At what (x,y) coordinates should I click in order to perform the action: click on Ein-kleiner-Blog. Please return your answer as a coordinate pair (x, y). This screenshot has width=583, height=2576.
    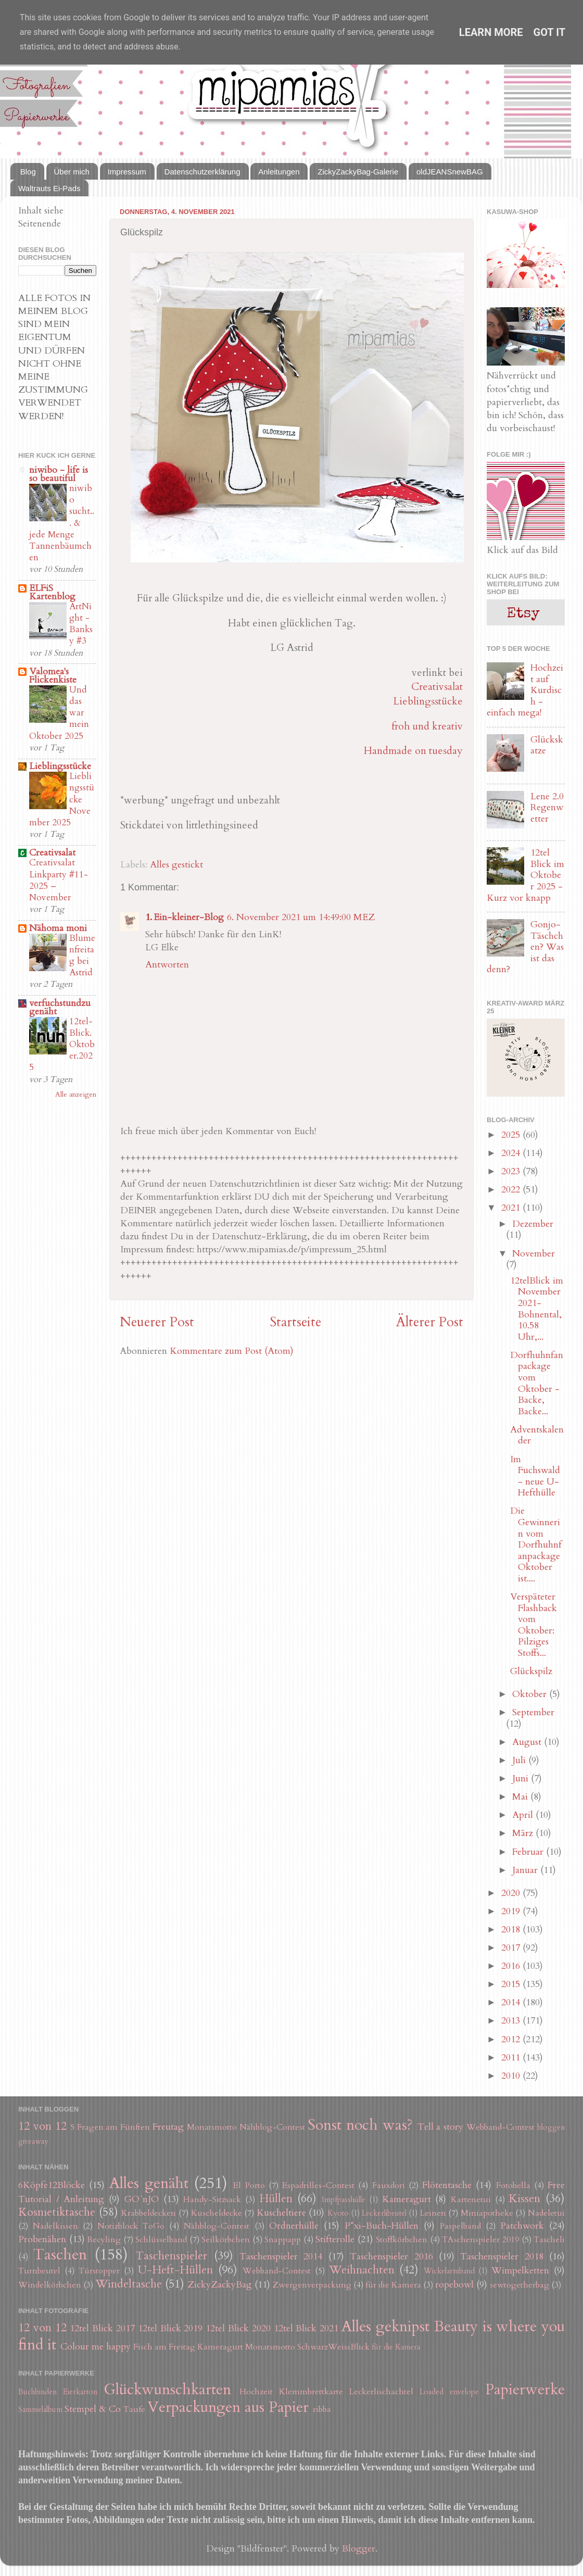
    Looking at the image, I should click on (189, 917).